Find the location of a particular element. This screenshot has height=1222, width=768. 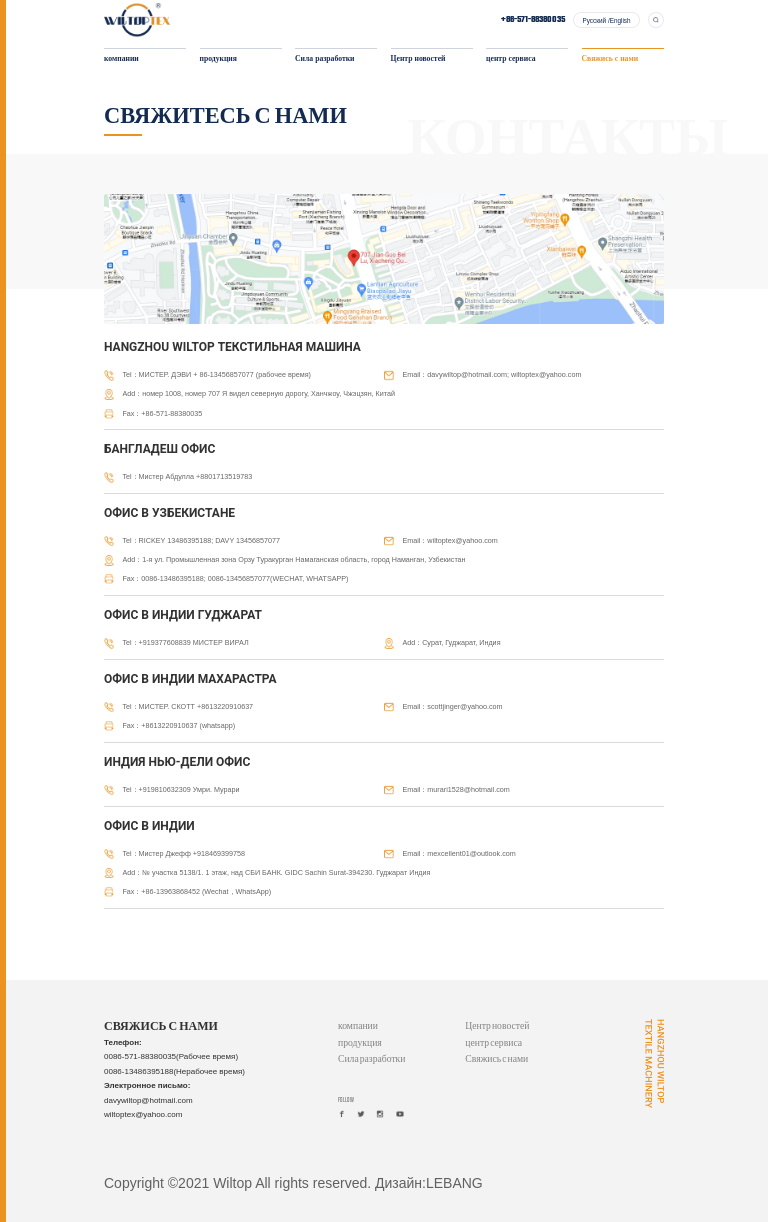

компании is located at coordinates (121, 59).